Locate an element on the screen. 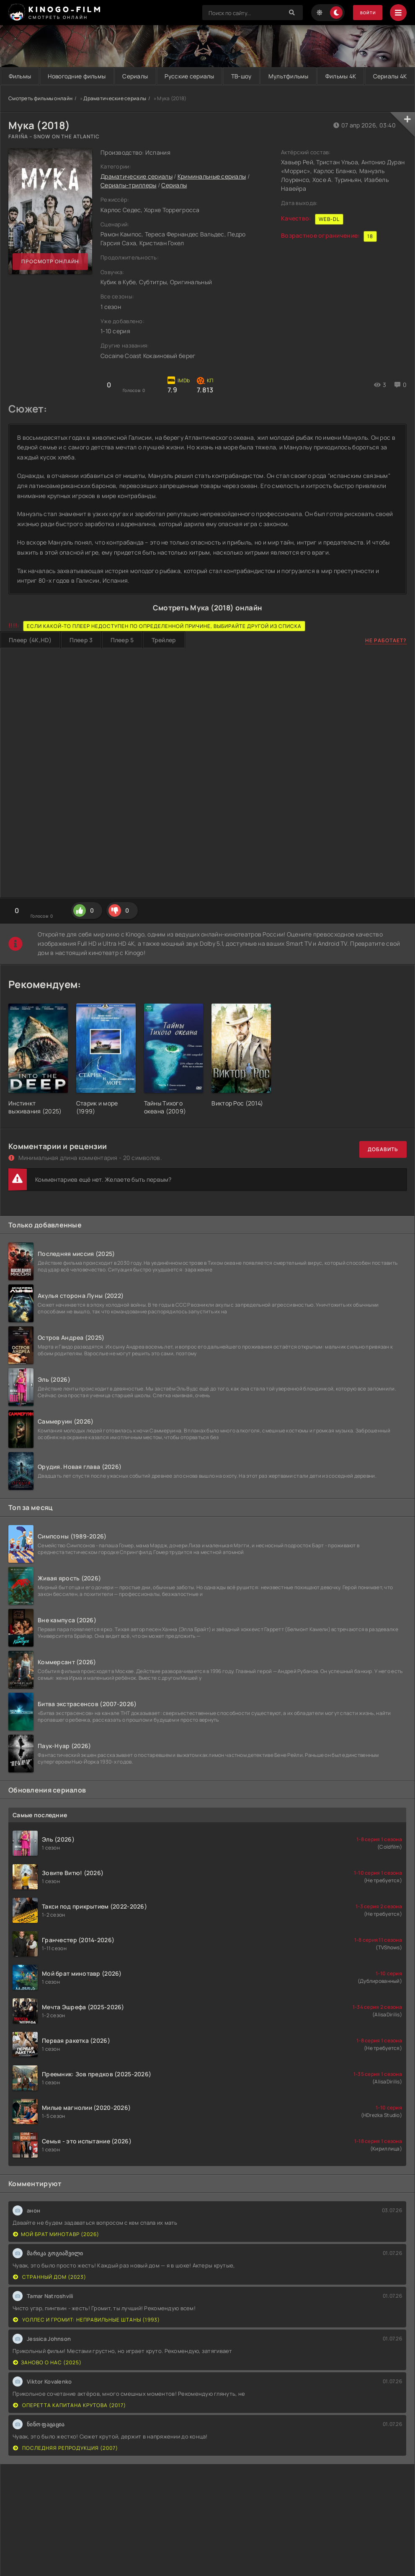 The height and width of the screenshot is (2576, 415). Смотреть фильмы онлайн is located at coordinates (40, 115).